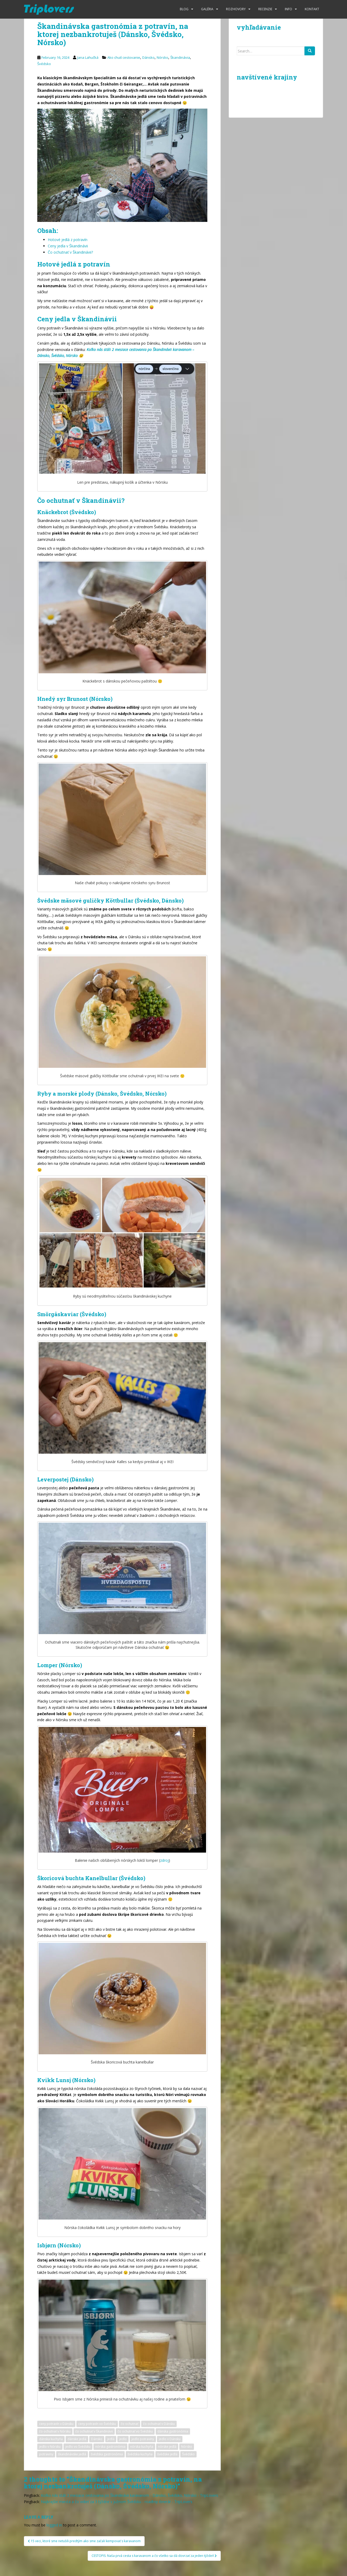  Describe the element at coordinates (180, 57) in the screenshot. I see `Škandinávia` at that location.